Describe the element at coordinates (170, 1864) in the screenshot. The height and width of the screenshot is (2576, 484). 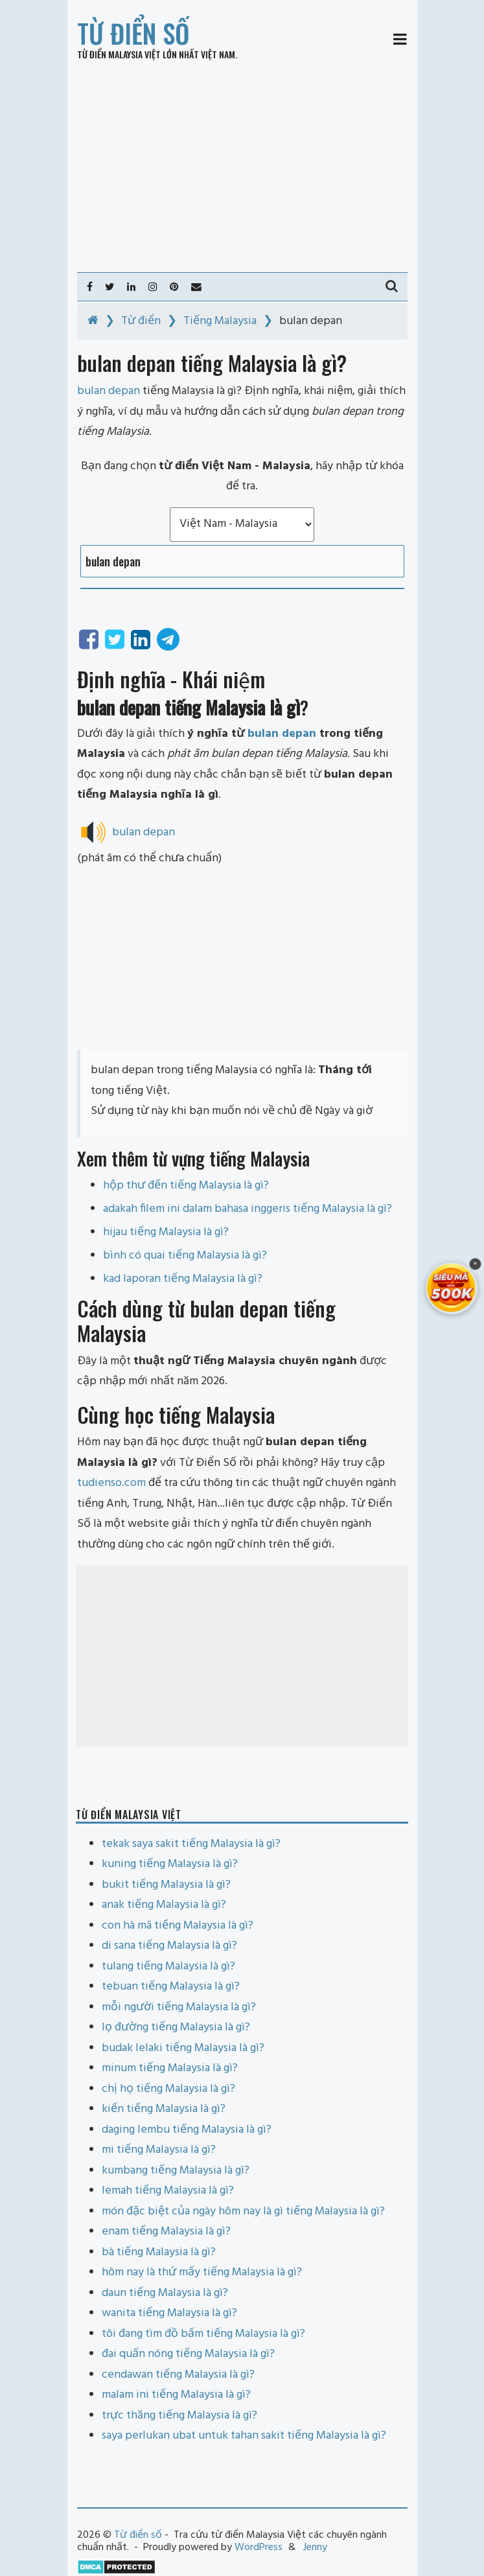
I see `kuning tiếng Malaysia là gì?` at that location.